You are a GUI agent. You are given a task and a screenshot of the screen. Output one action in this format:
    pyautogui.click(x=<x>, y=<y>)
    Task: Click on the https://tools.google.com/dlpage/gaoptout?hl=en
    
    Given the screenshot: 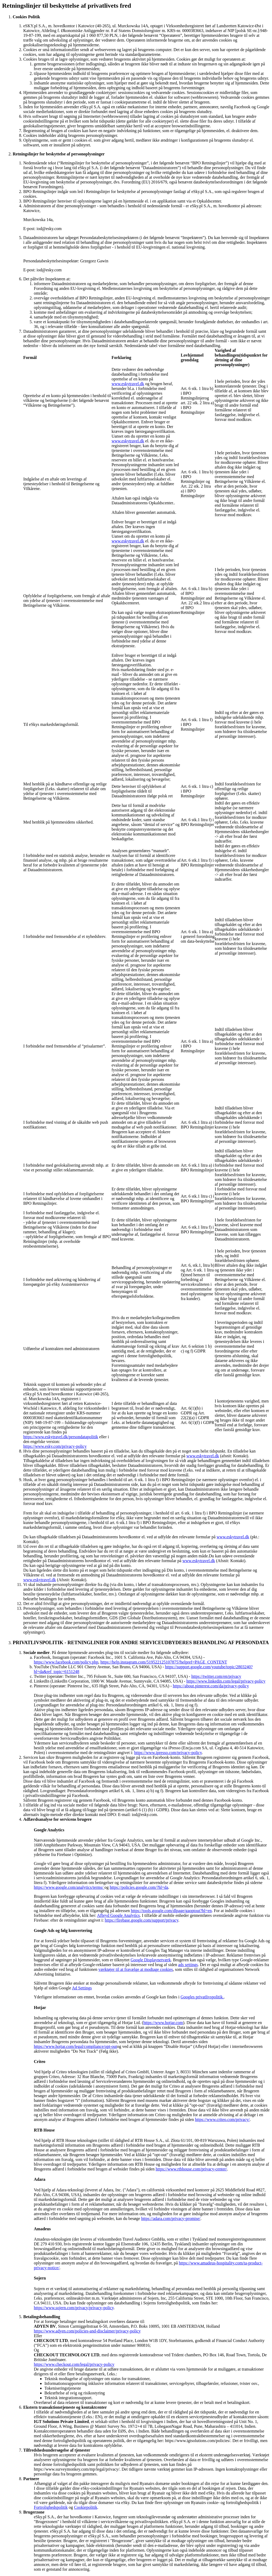 What is the action you would take?
    pyautogui.click(x=171, y=1910)
    